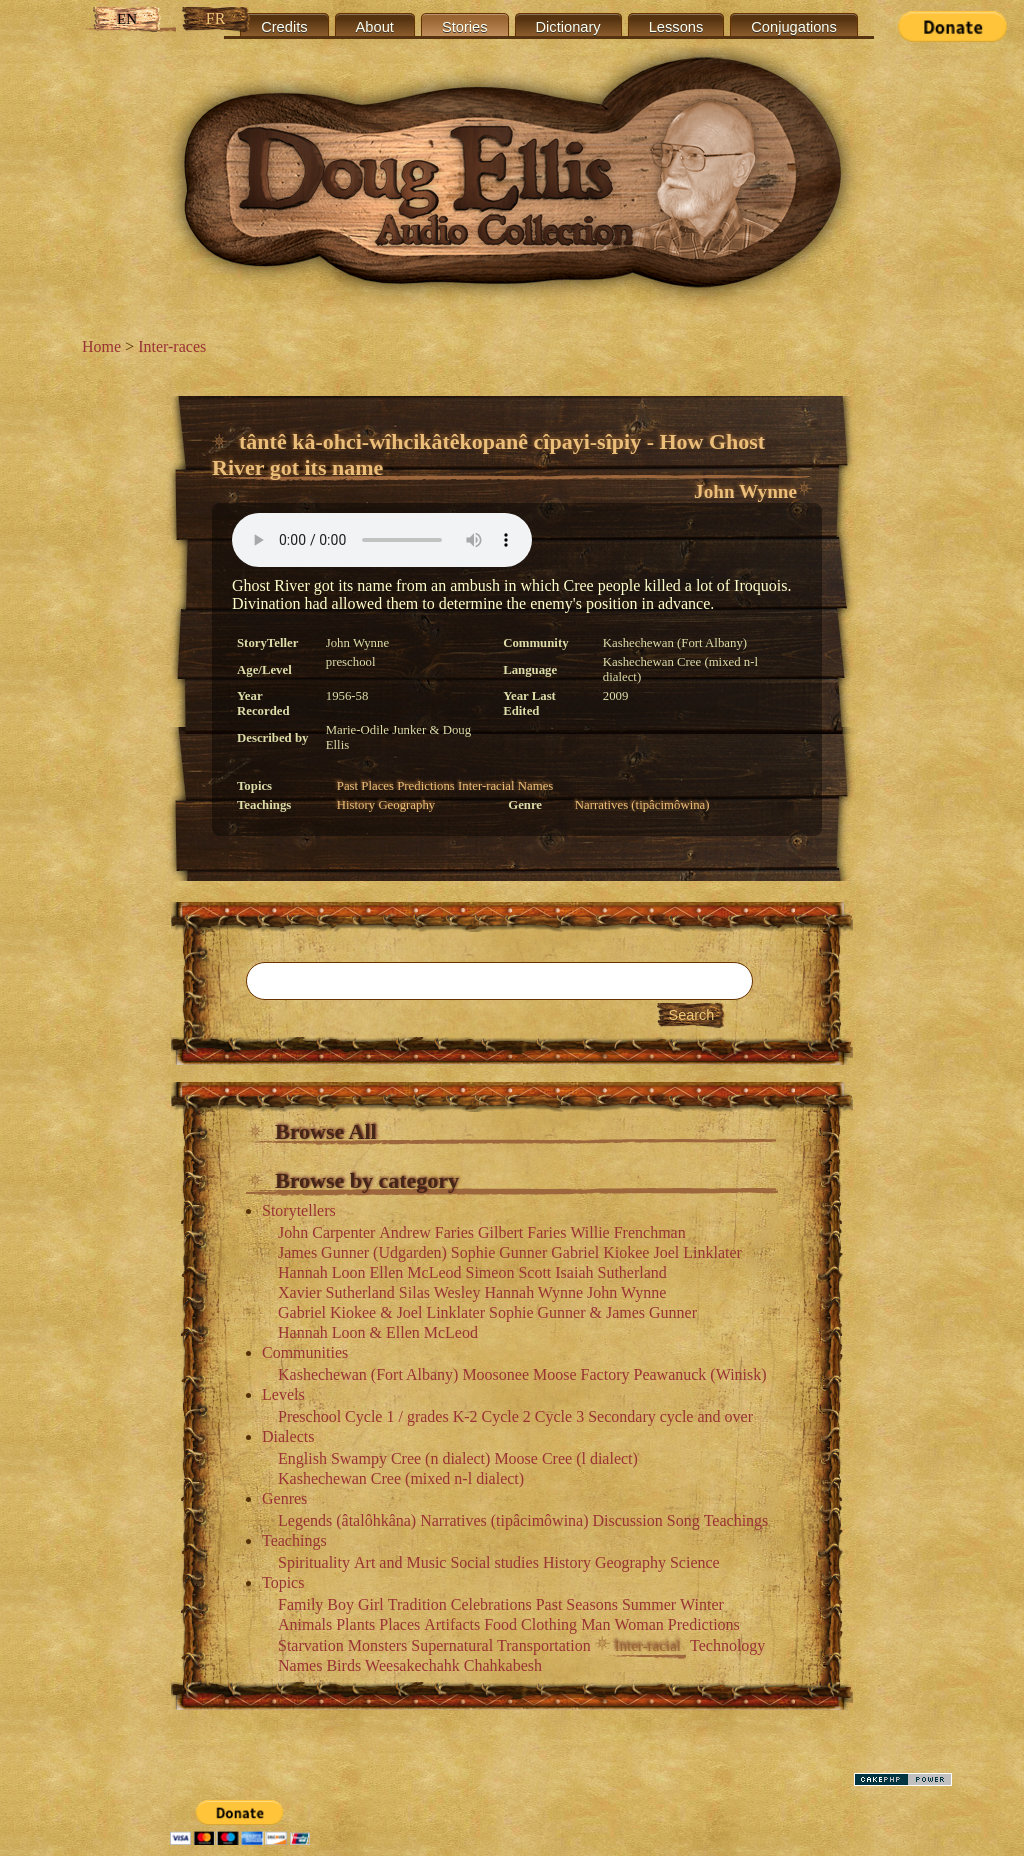  What do you see at coordinates (499, 1252) in the screenshot?
I see `Sophie Gunner` at bounding box center [499, 1252].